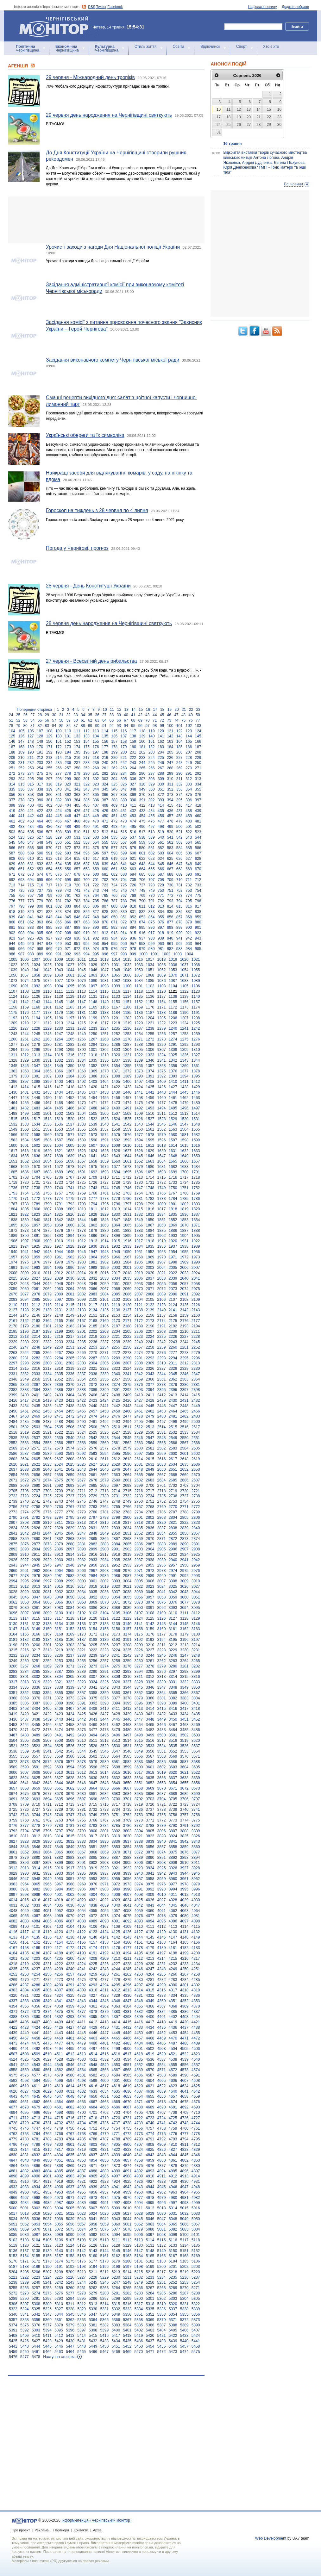 The image size is (321, 2576). Describe the element at coordinates (58, 741) in the screenshot. I see `151` at that location.